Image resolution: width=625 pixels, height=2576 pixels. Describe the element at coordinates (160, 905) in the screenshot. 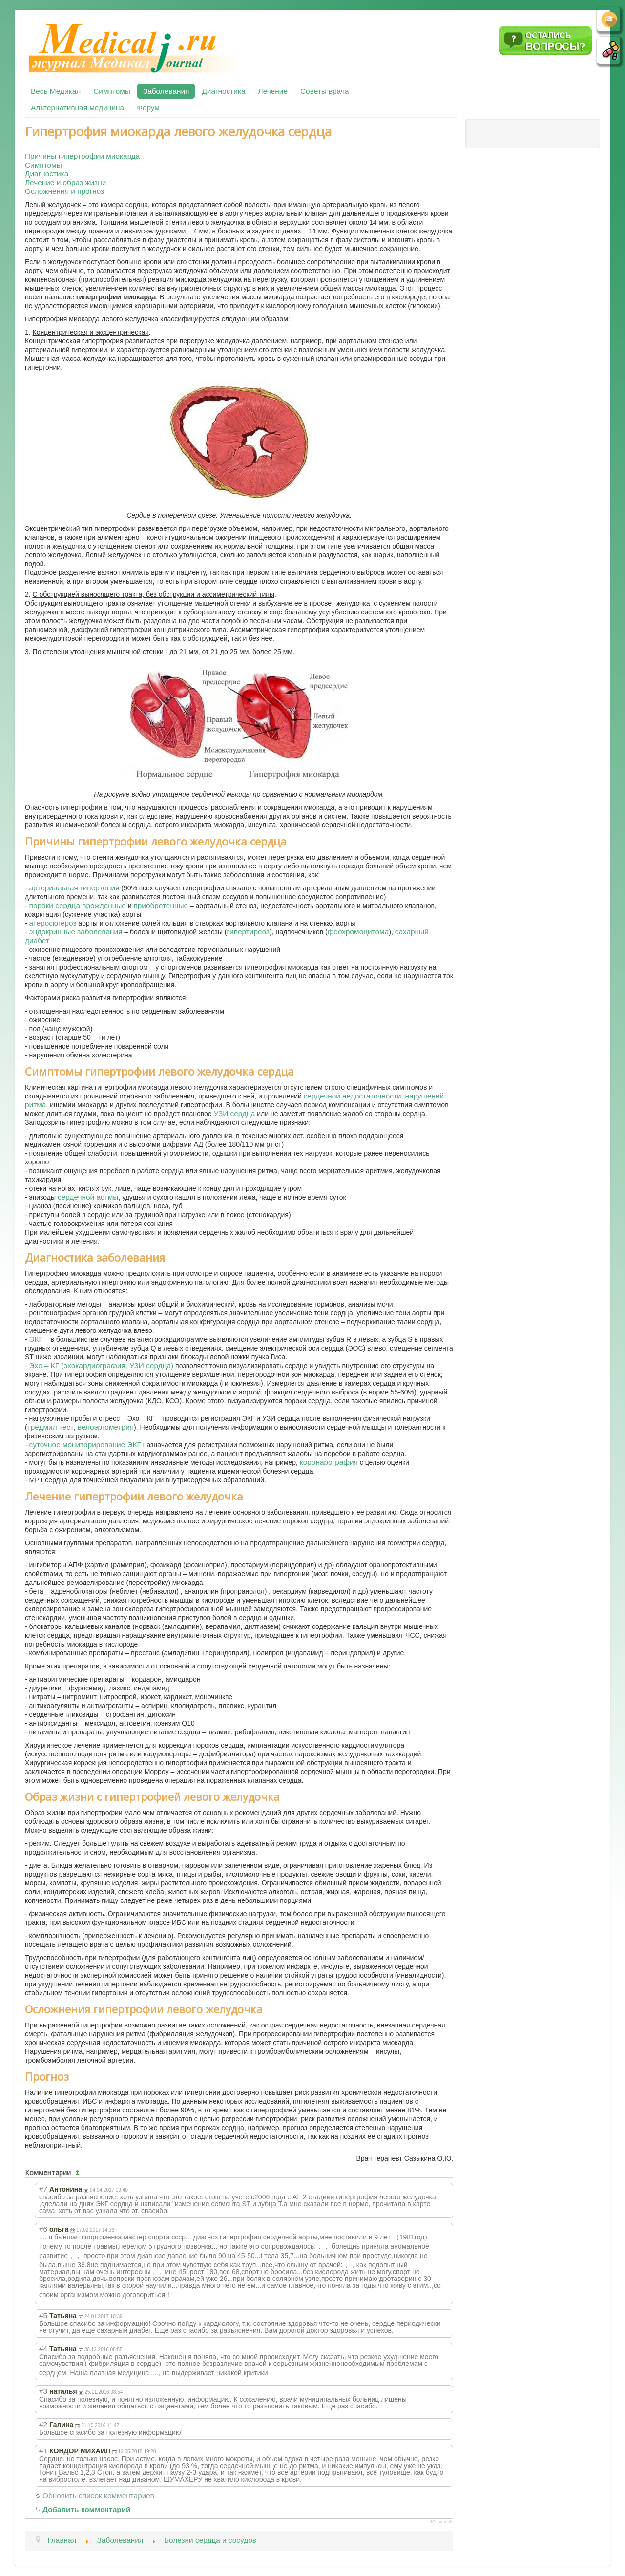

I see `приобретенные` at that location.